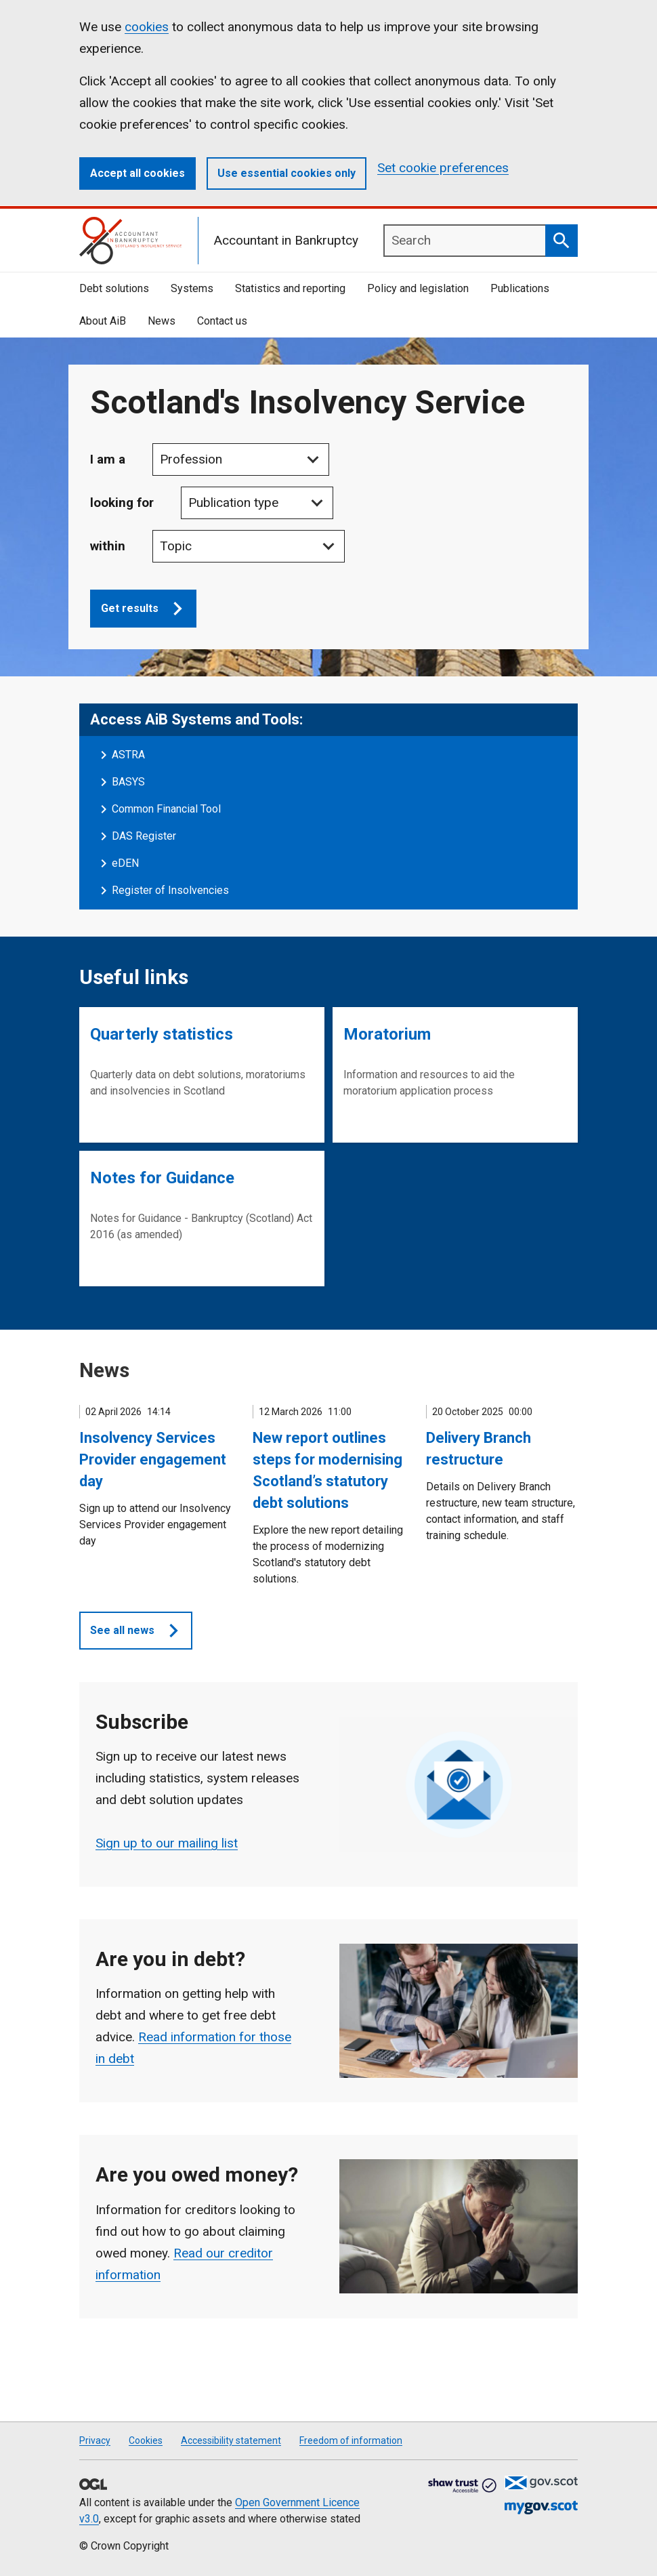 The width and height of the screenshot is (657, 2576). I want to click on Register of Insolvencies, so click(170, 890).